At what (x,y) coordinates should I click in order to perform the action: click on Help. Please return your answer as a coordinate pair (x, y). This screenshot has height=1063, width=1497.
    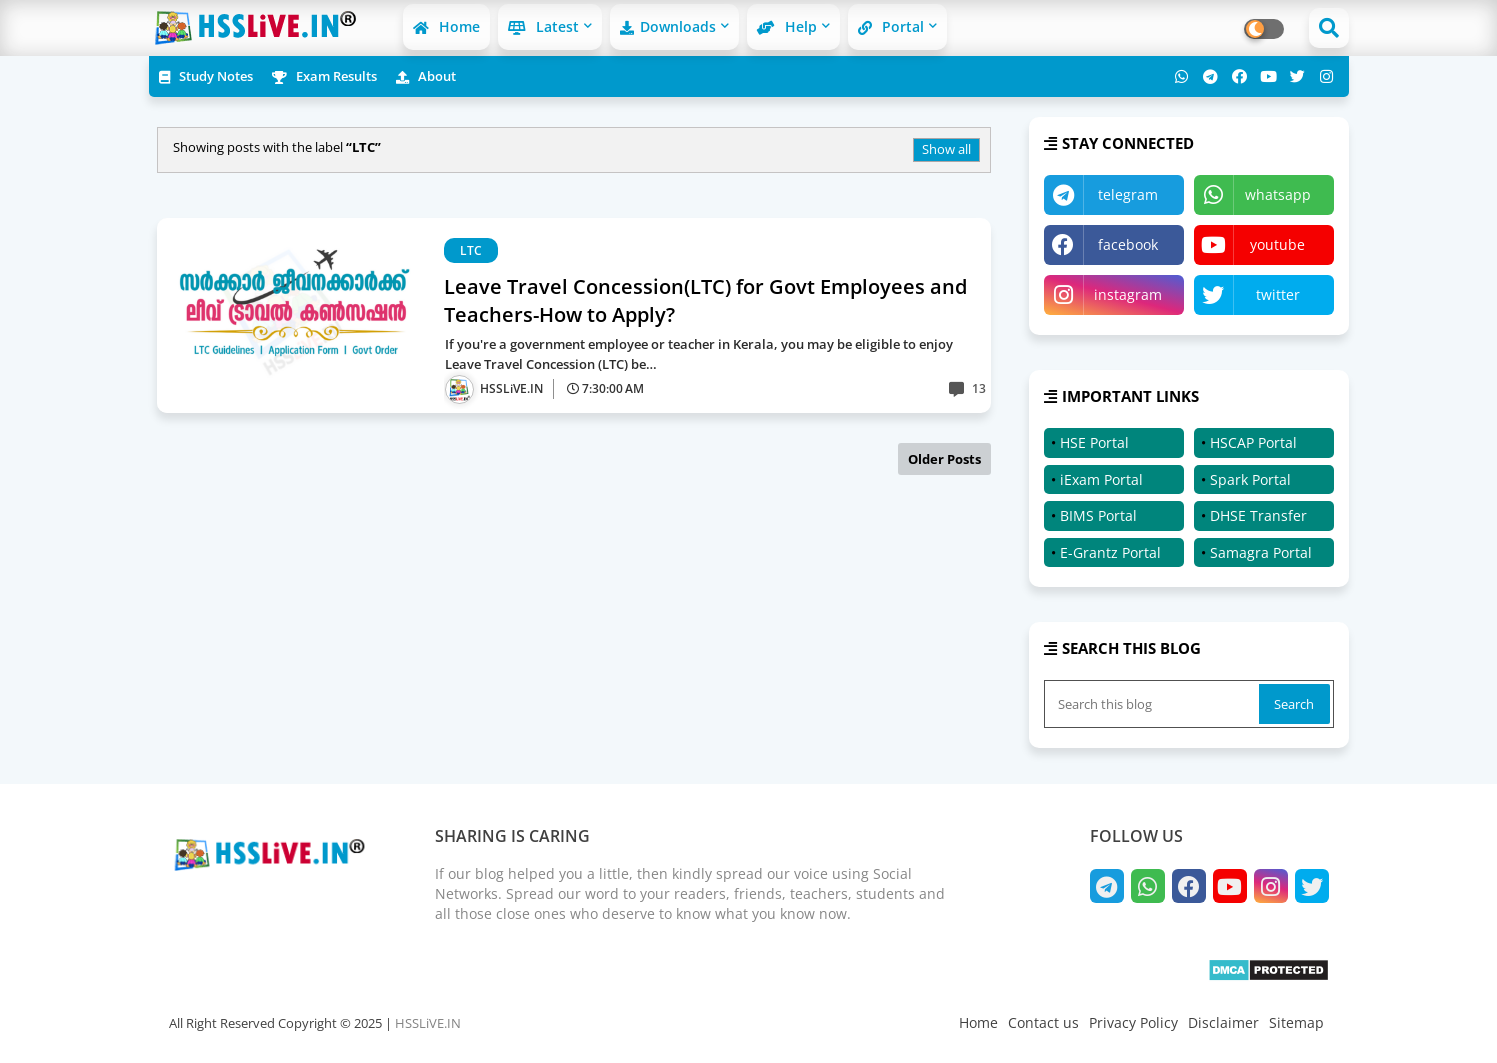
    Looking at the image, I should click on (787, 26).